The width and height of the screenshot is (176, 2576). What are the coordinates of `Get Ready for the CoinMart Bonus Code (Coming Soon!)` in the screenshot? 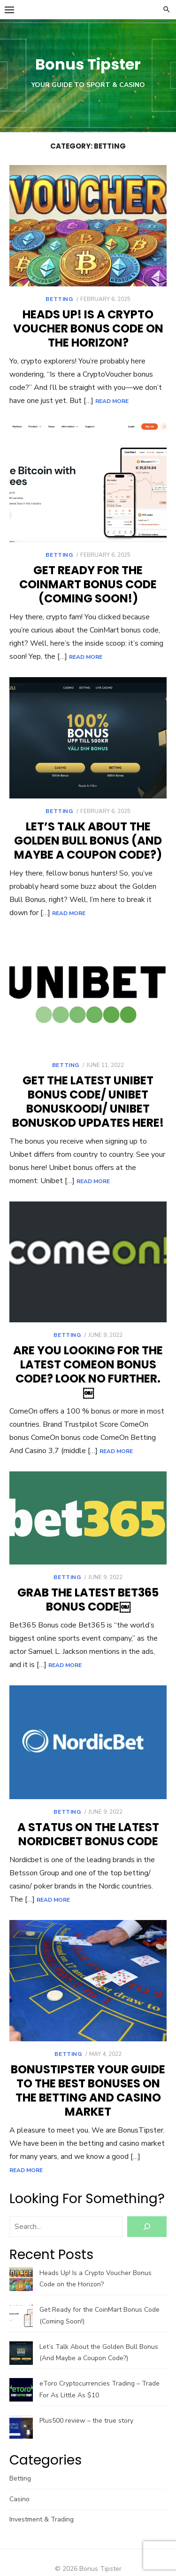 It's located at (88, 584).